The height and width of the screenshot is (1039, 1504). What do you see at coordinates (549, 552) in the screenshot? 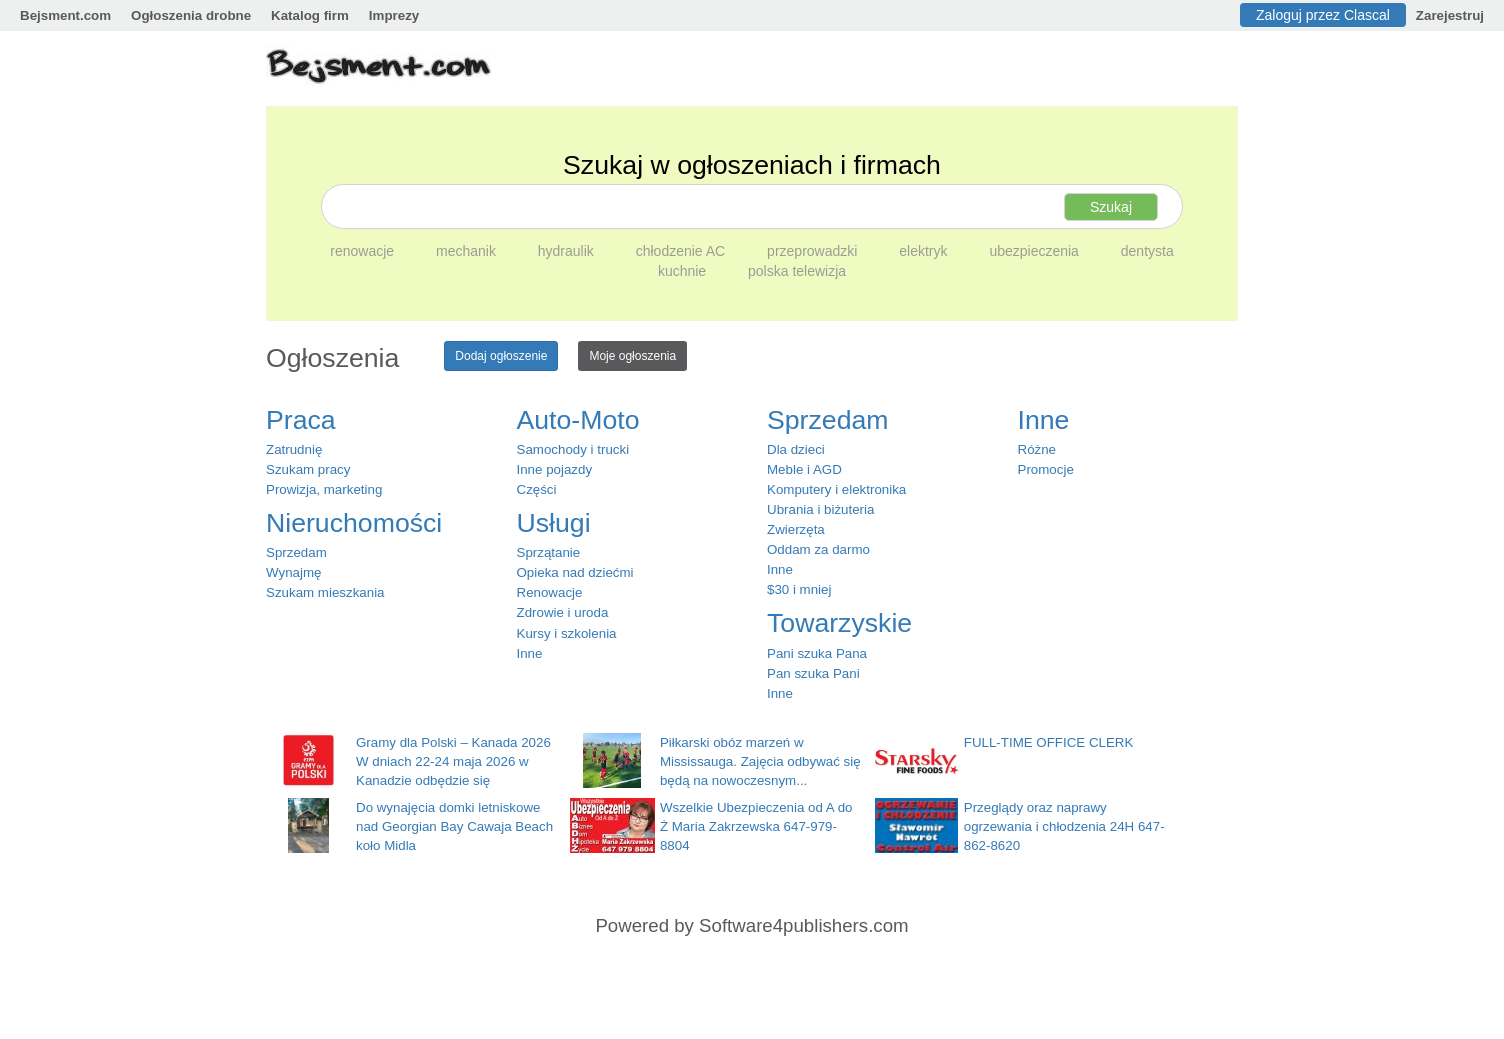
I see `Sprzątanie` at bounding box center [549, 552].